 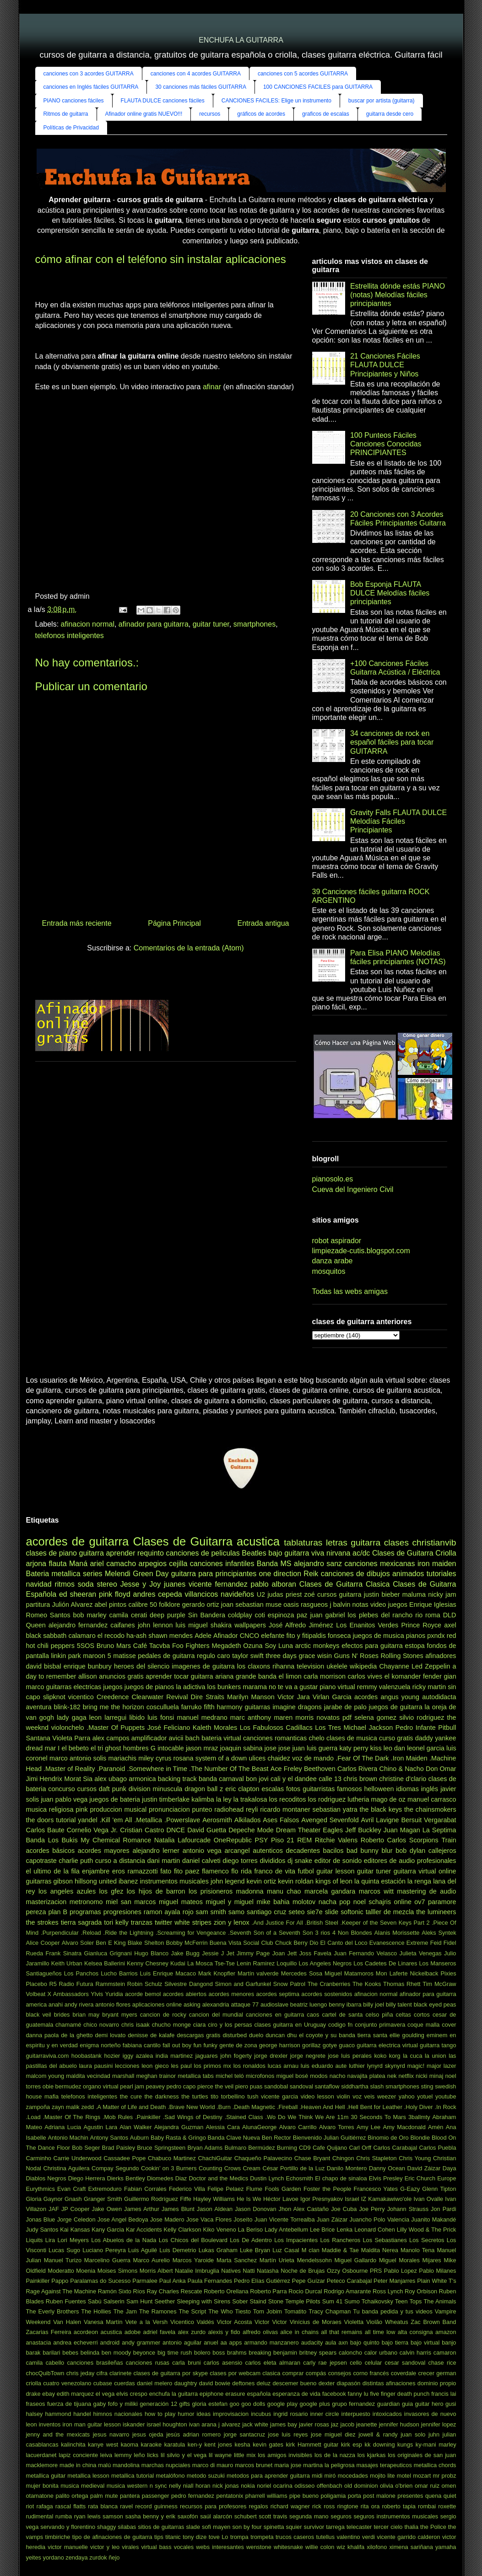 I want to click on banjo, so click(x=449, y=2342).